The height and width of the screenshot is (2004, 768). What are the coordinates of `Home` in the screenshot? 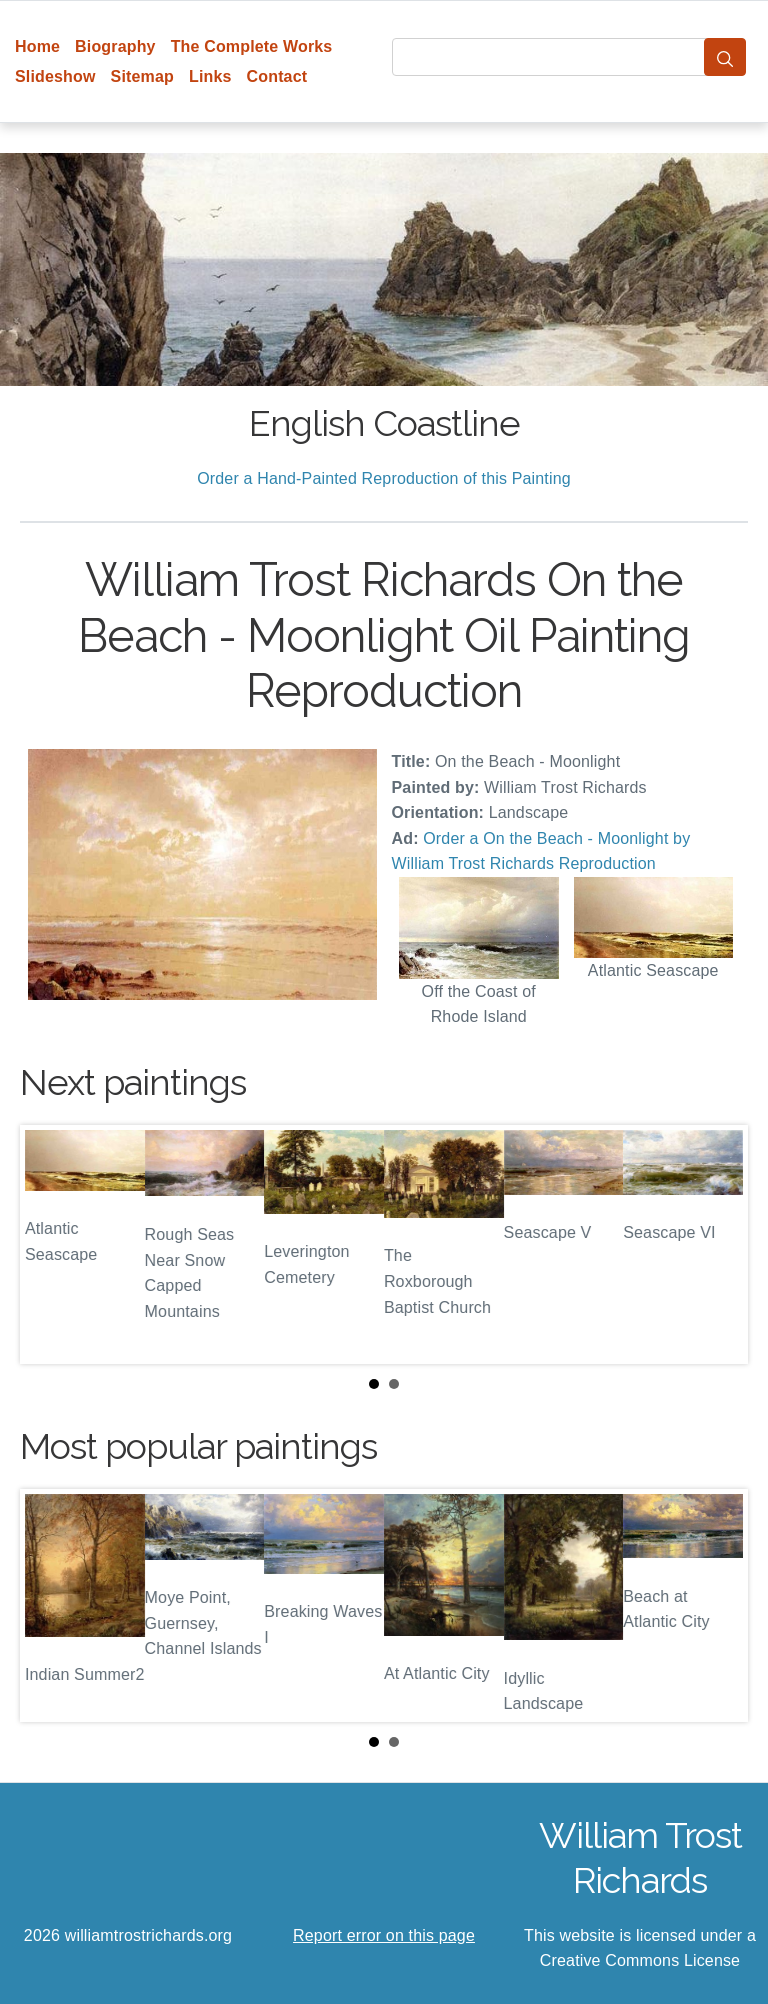 It's located at (37, 46).